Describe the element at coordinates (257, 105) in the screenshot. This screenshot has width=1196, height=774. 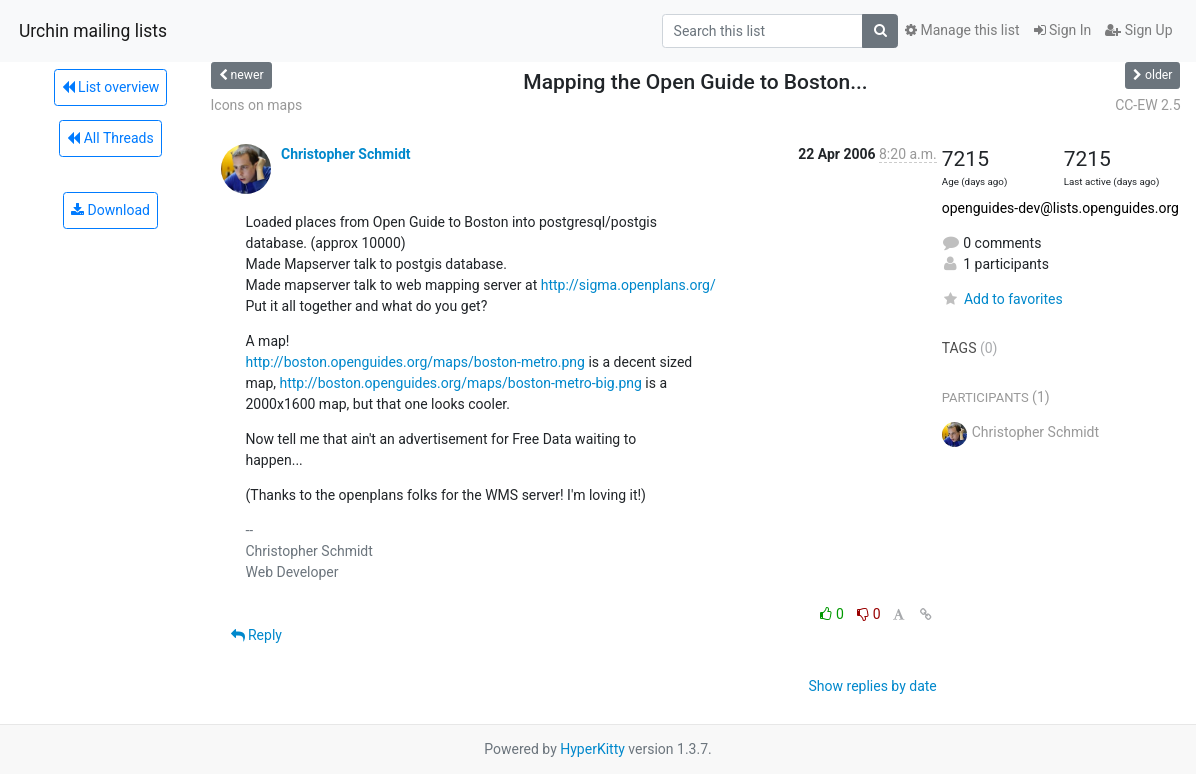
I see `Icons on maps` at that location.